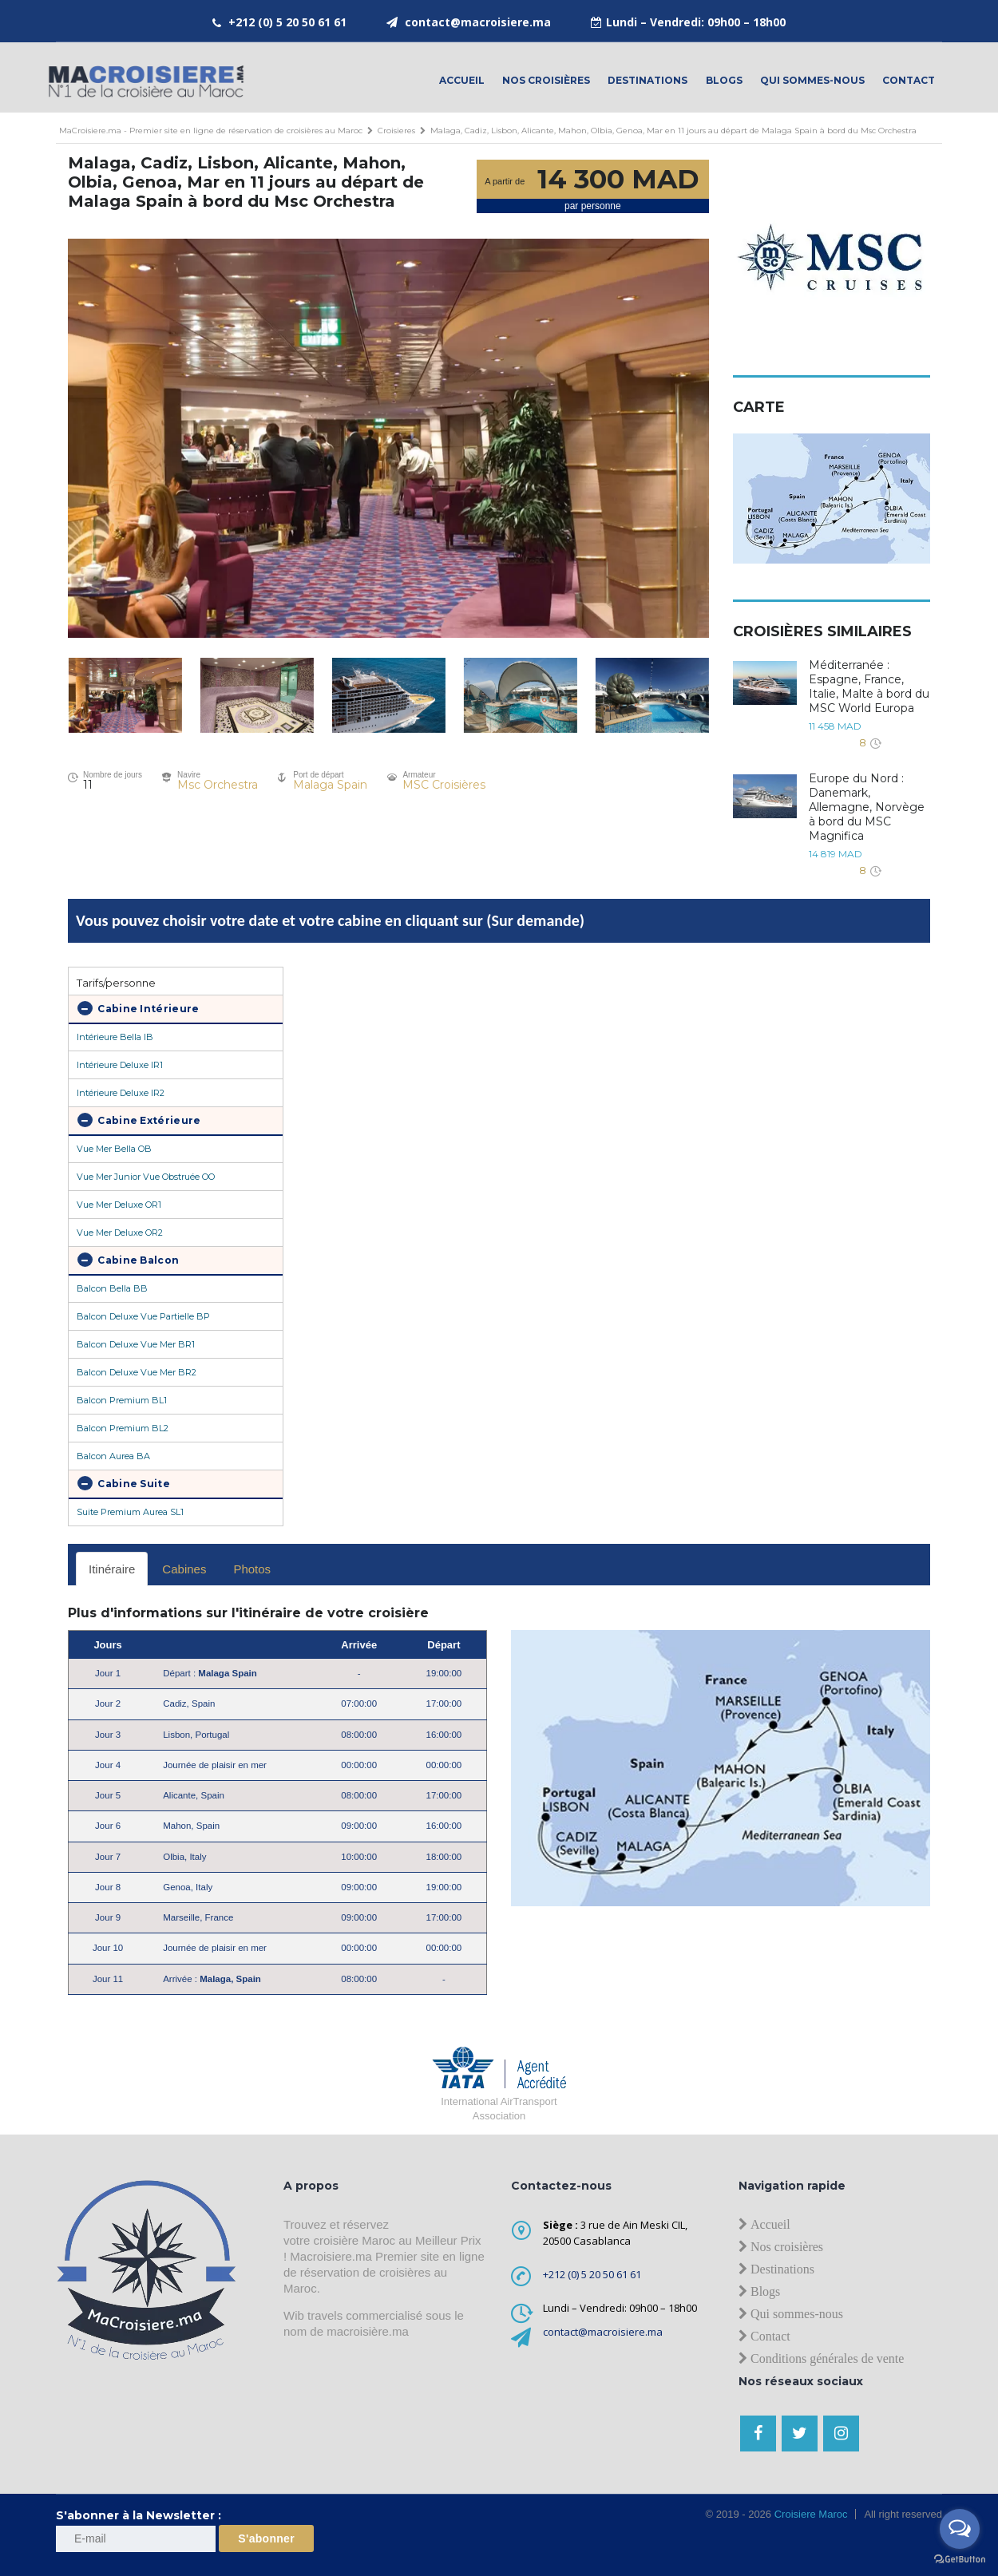 The image size is (998, 2576). What do you see at coordinates (119, 1204) in the screenshot?
I see `Vue Mer Deluxe OR1` at bounding box center [119, 1204].